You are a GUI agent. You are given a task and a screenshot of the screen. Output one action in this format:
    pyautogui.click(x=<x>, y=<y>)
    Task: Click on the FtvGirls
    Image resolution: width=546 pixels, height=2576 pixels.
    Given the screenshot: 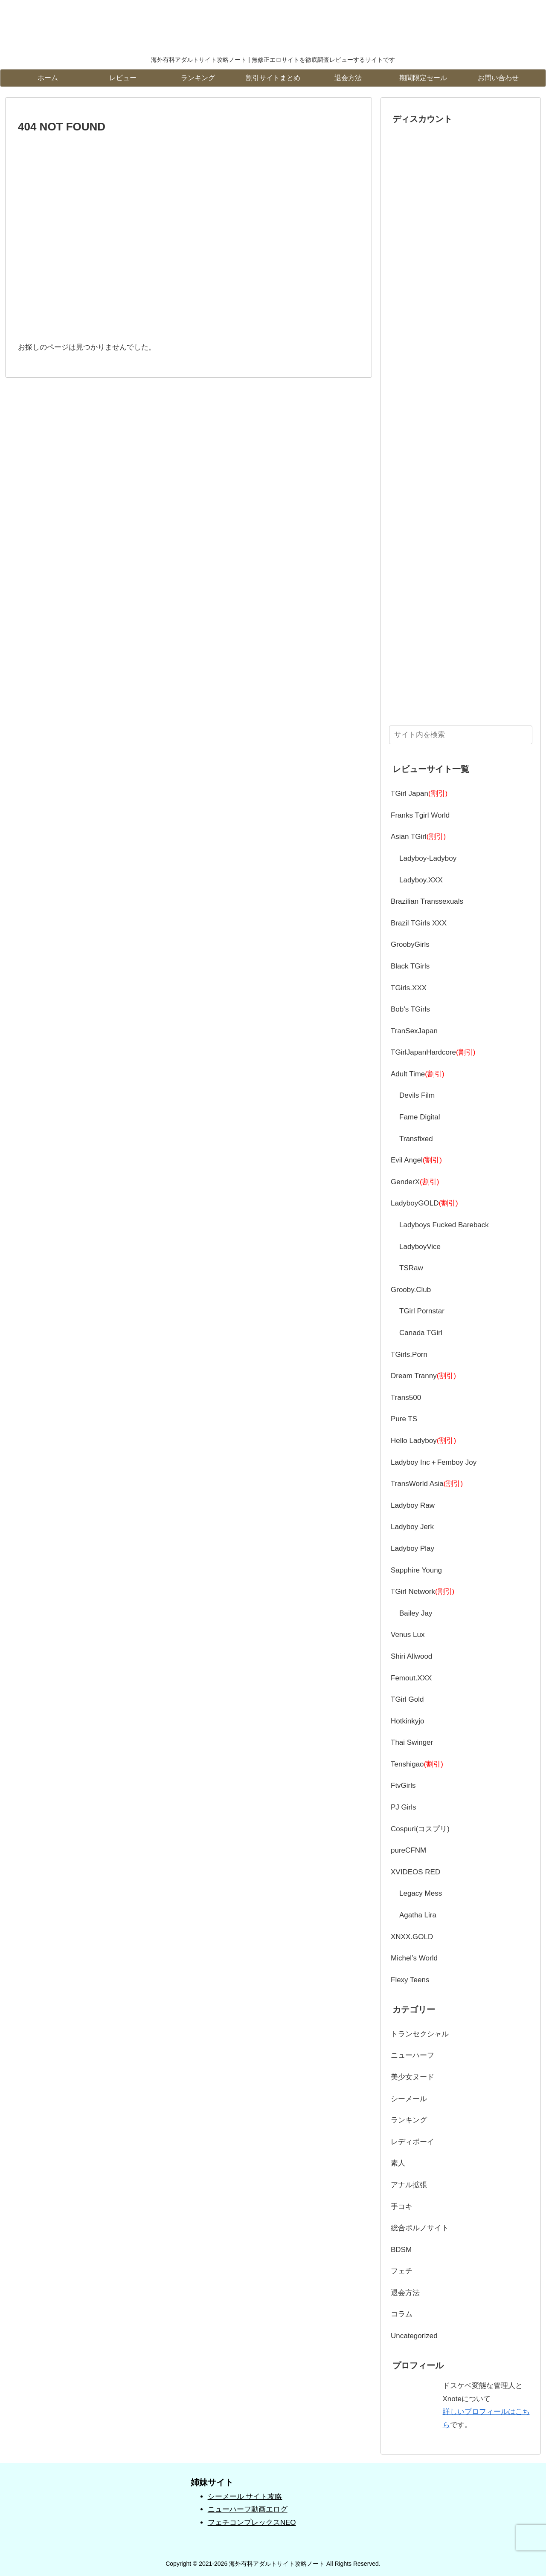 What is the action you would take?
    pyautogui.click(x=403, y=1785)
    